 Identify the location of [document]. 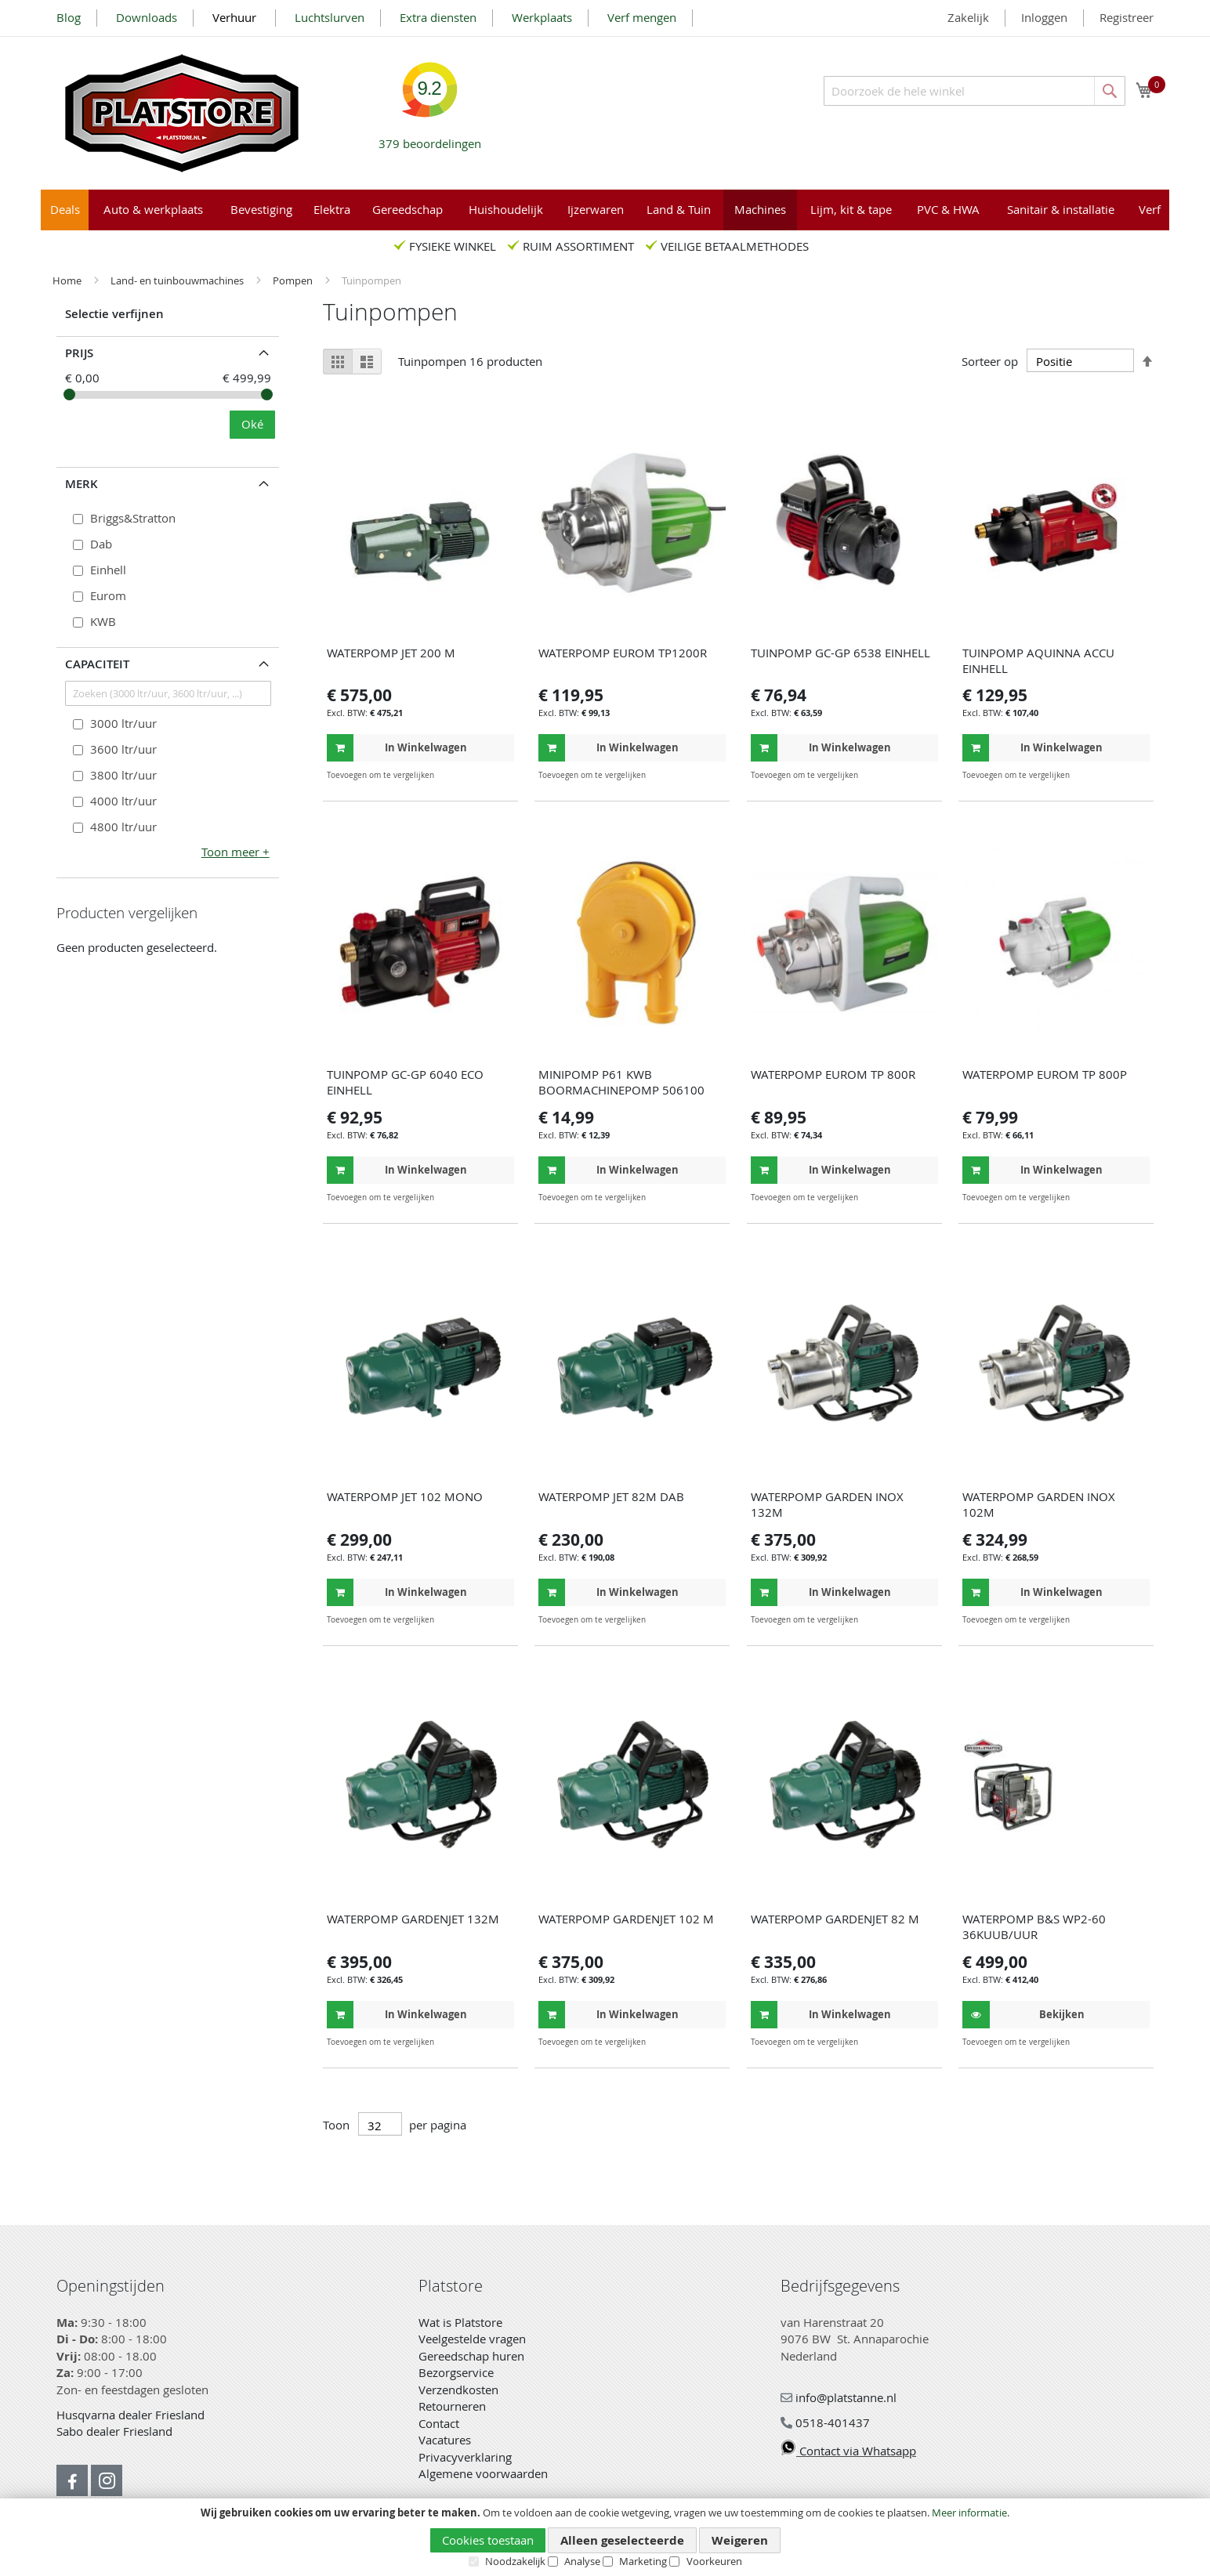
(605, 2537).